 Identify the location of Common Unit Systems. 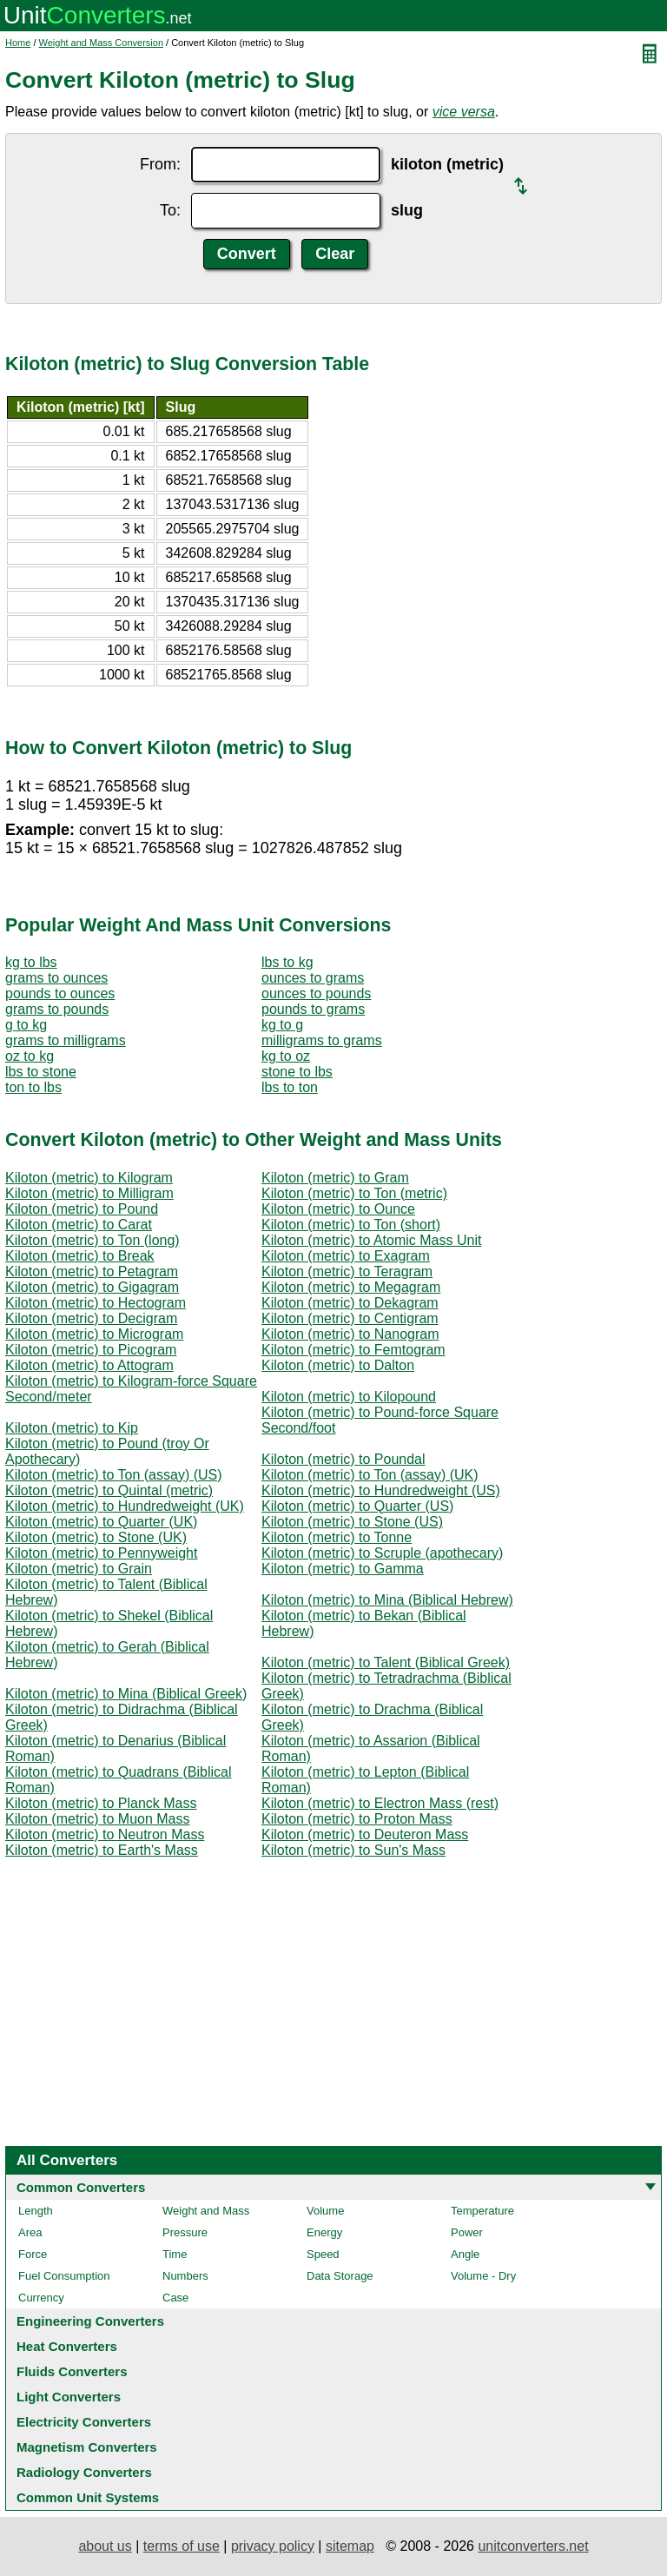
(88, 2497).